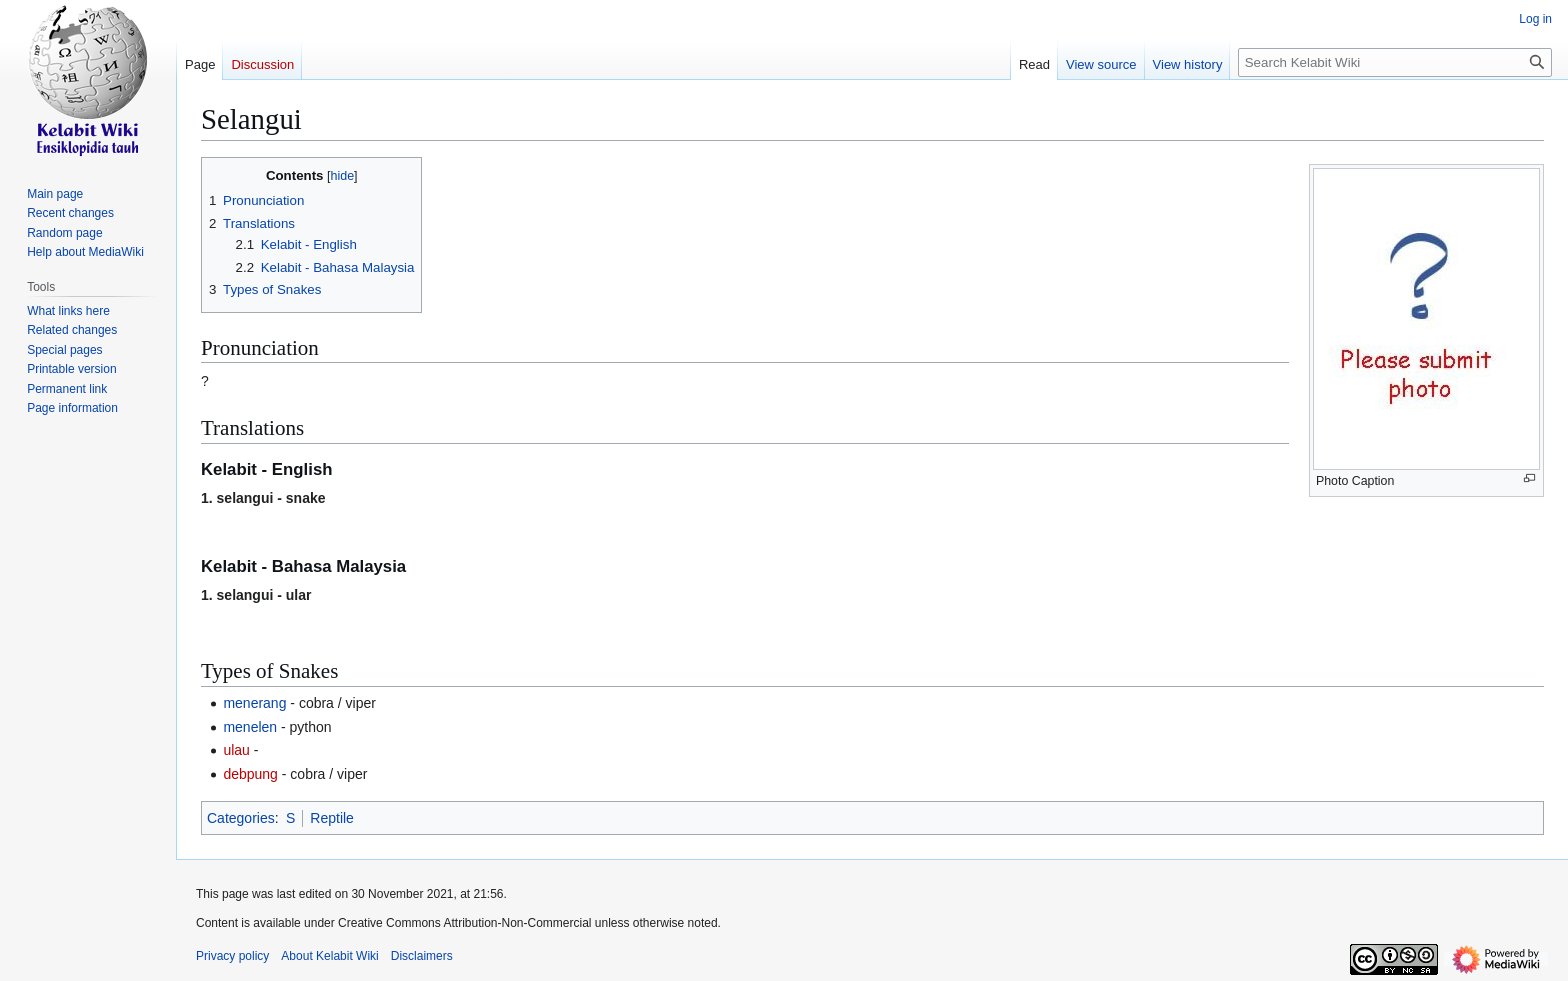 The image size is (1568, 981). Describe the element at coordinates (1395, 62) in the screenshot. I see `[Search Kelabit Wiki]` at that location.